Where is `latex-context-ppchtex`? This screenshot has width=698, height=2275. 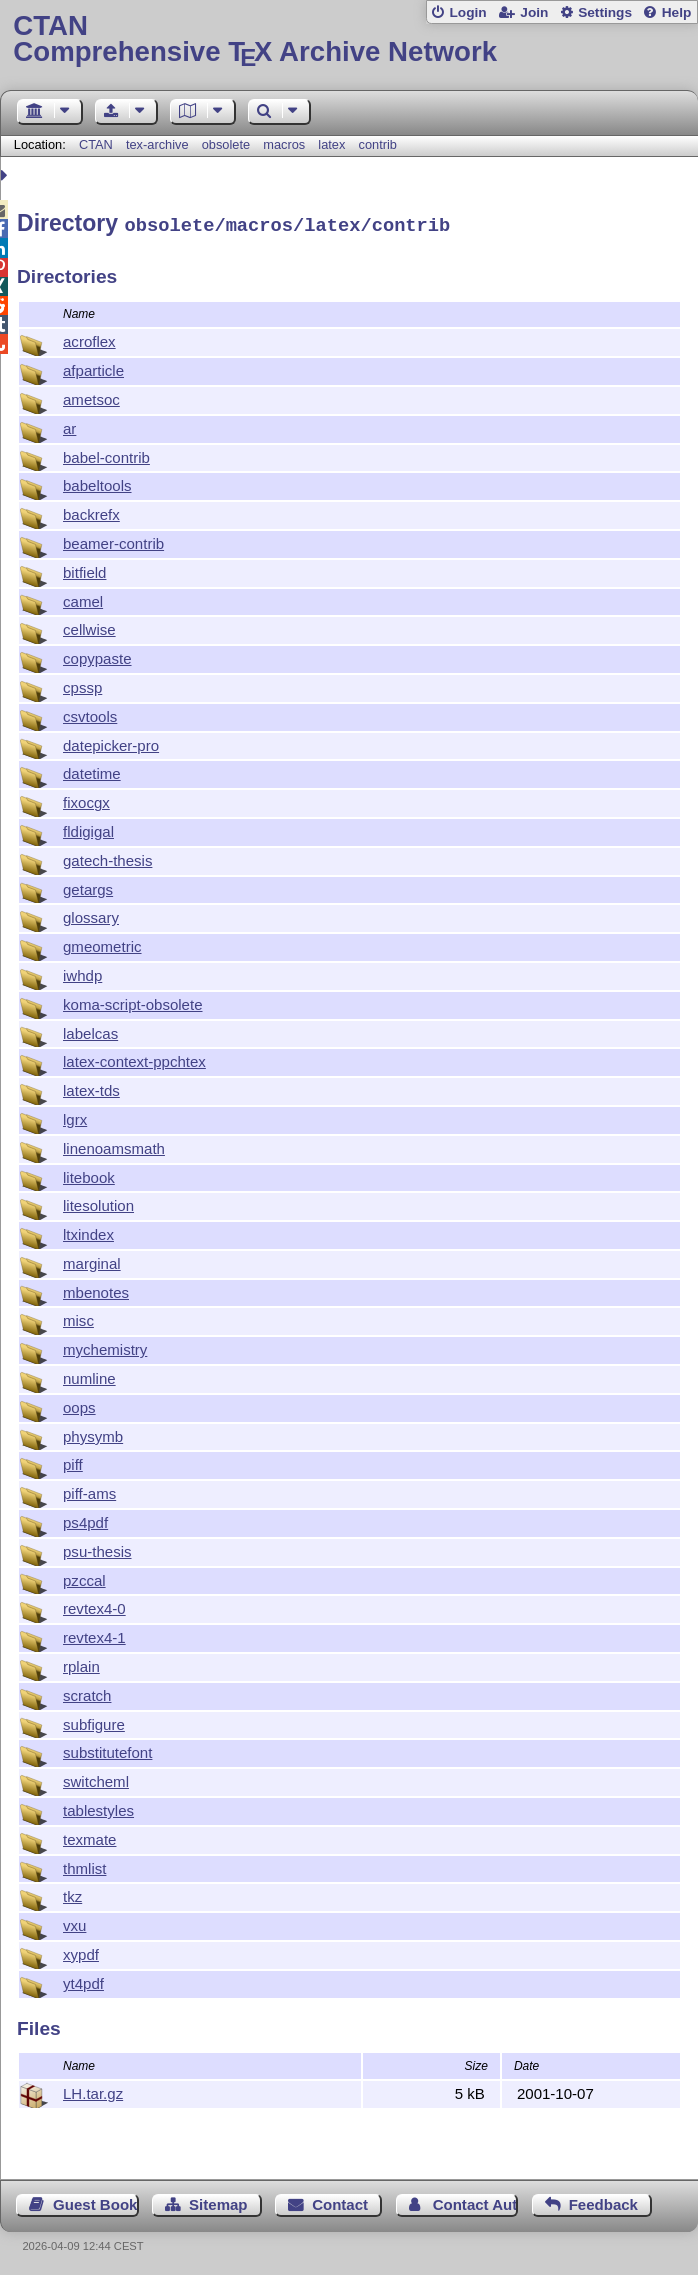
latex-context-ppchtex is located at coordinates (134, 1058).